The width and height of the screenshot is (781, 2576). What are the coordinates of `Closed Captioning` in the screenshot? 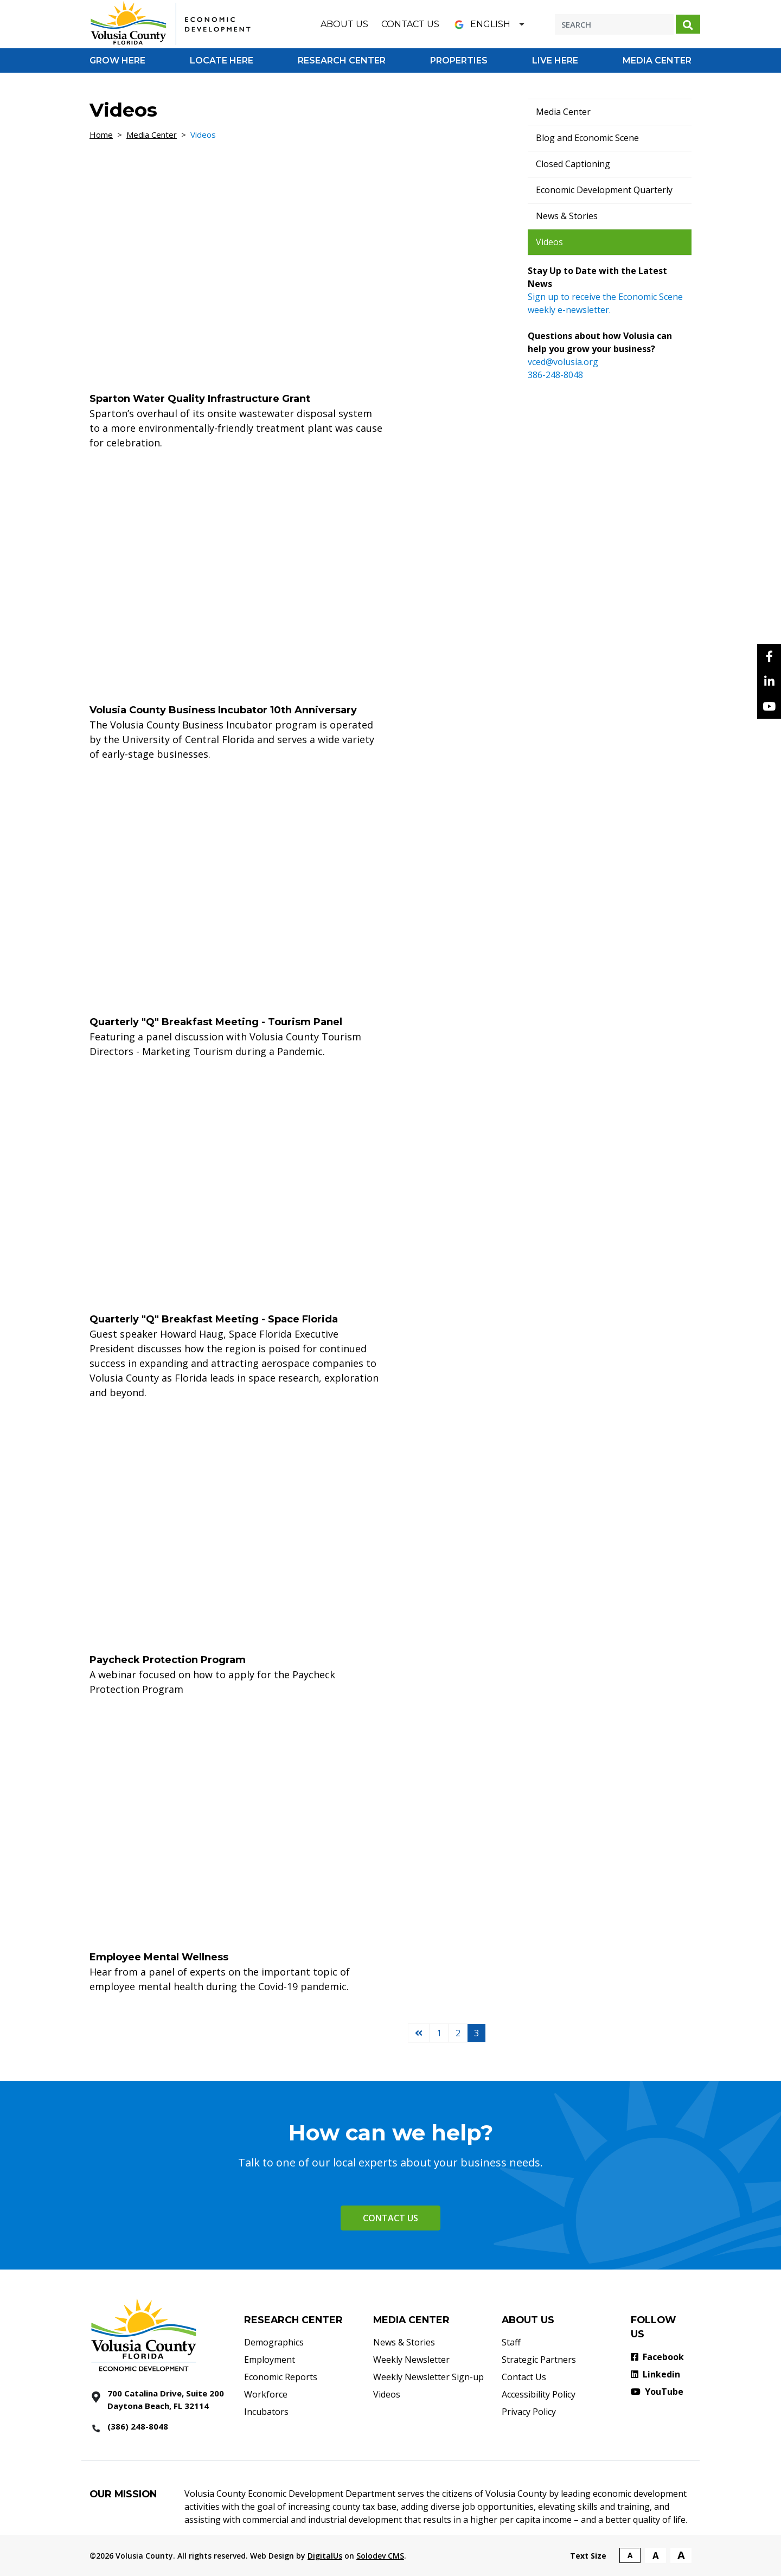 It's located at (573, 164).